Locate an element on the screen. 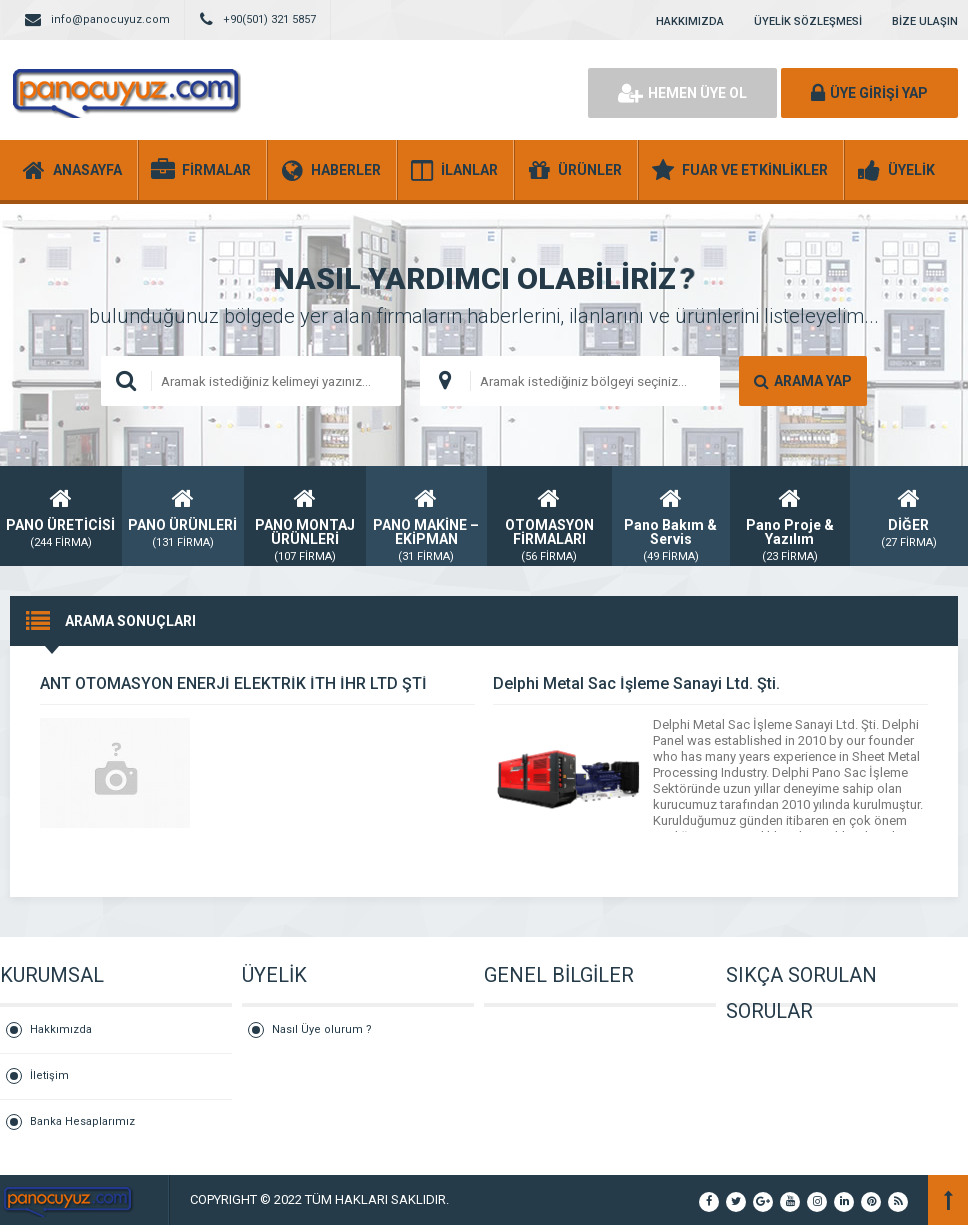 Image resolution: width=968 pixels, height=1225 pixels. HEMEN ÜYE OL is located at coordinates (682, 93).